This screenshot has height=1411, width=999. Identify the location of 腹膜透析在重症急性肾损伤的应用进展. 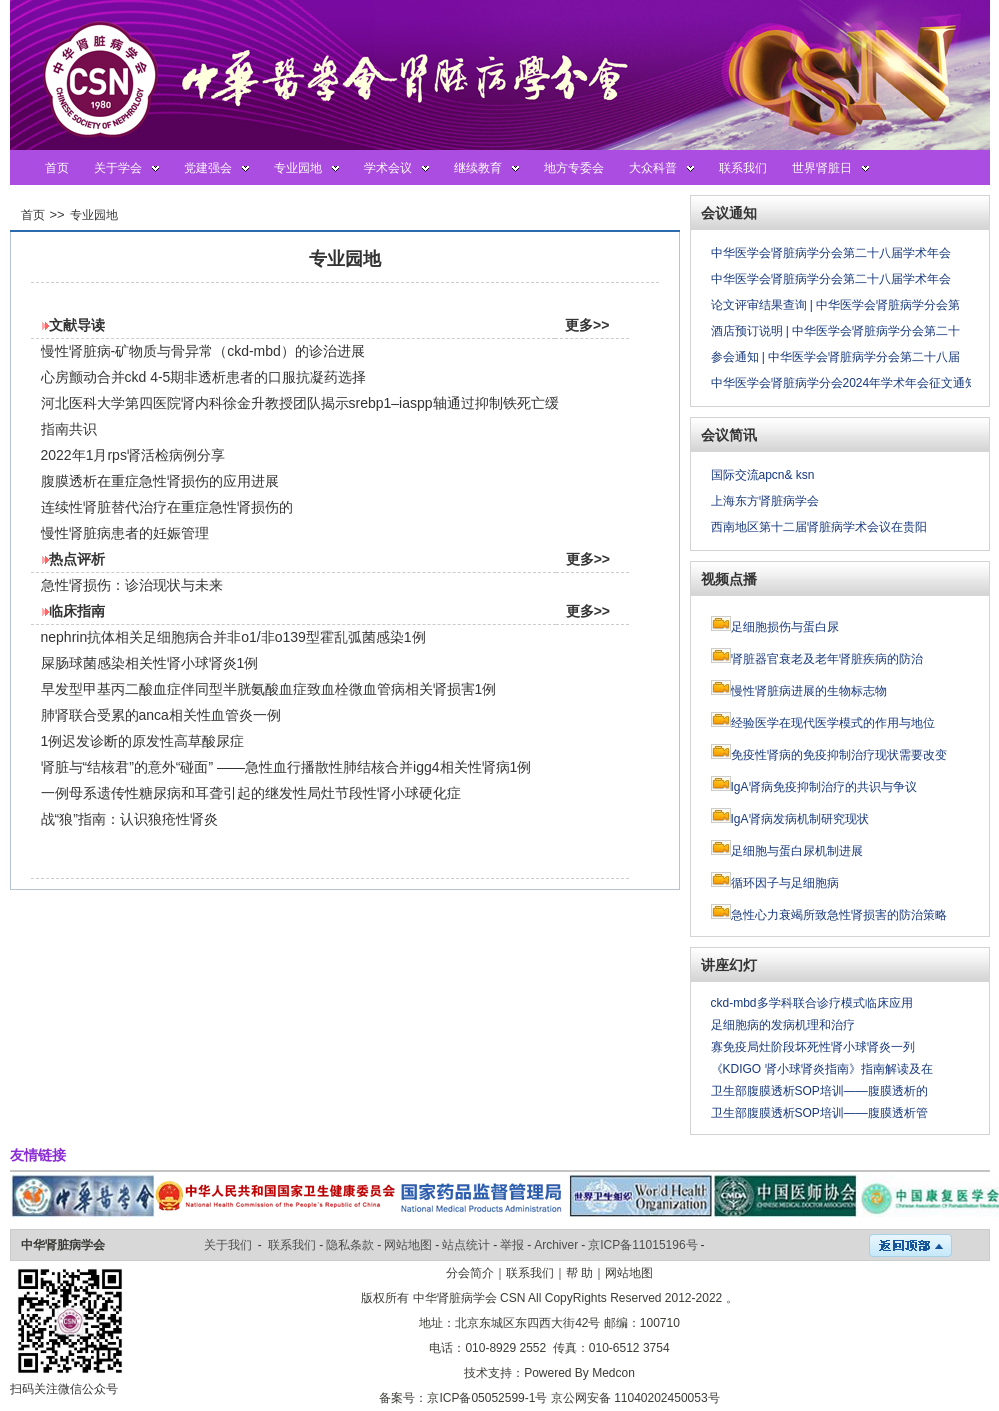
(160, 481).